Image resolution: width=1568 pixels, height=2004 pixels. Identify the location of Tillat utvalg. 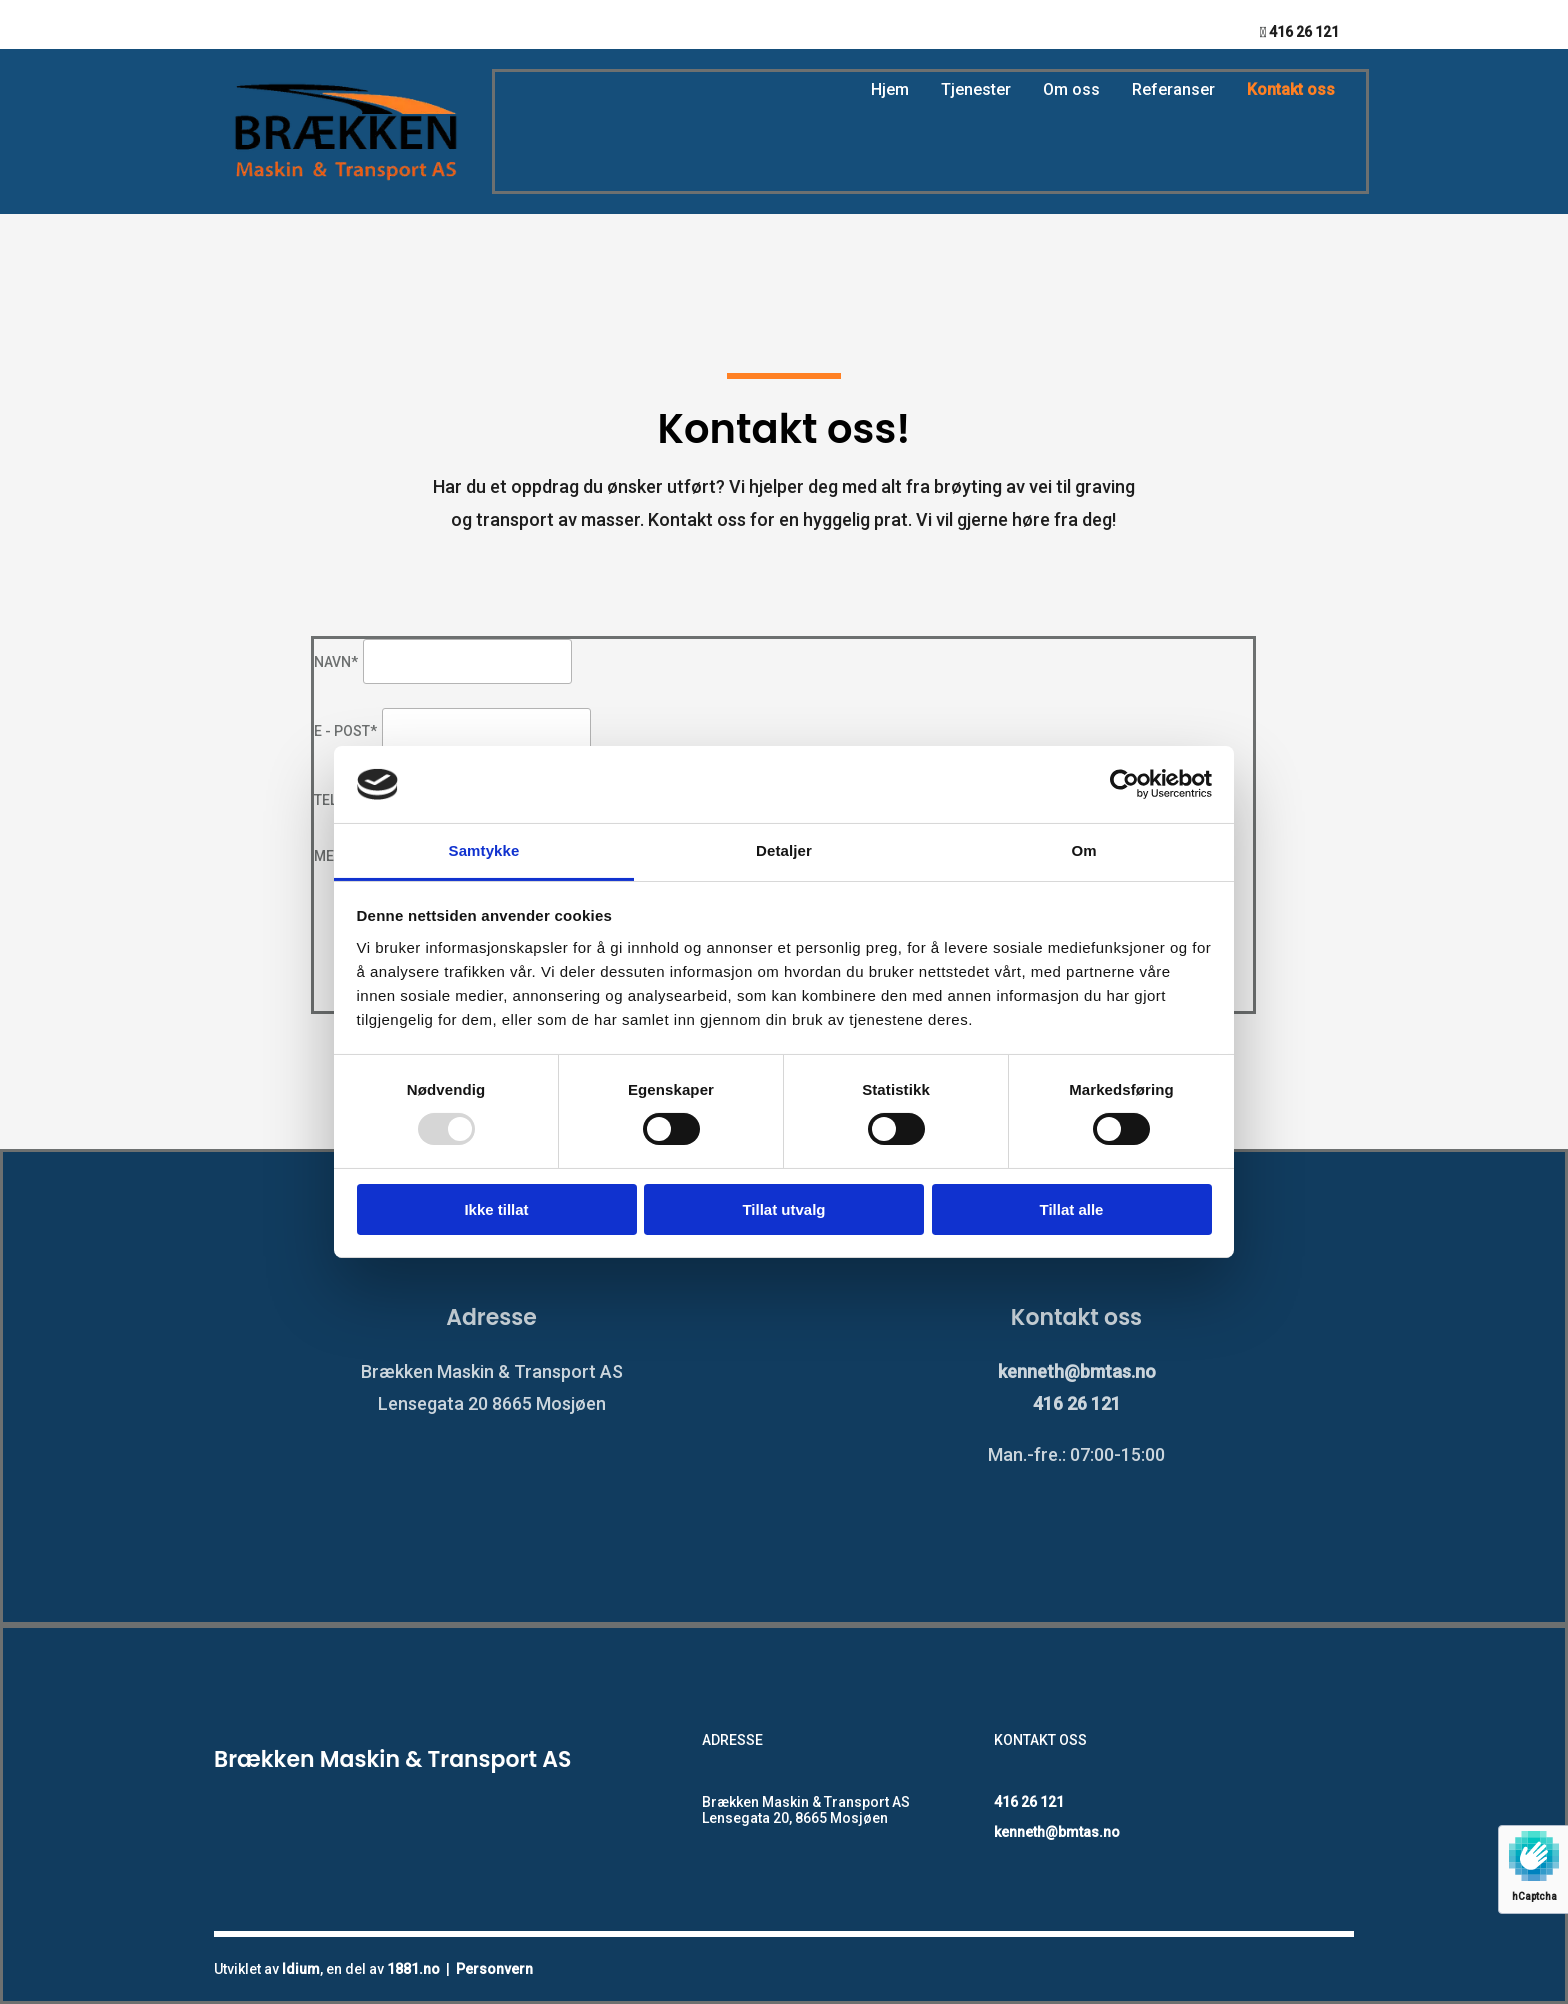
(783, 1209).